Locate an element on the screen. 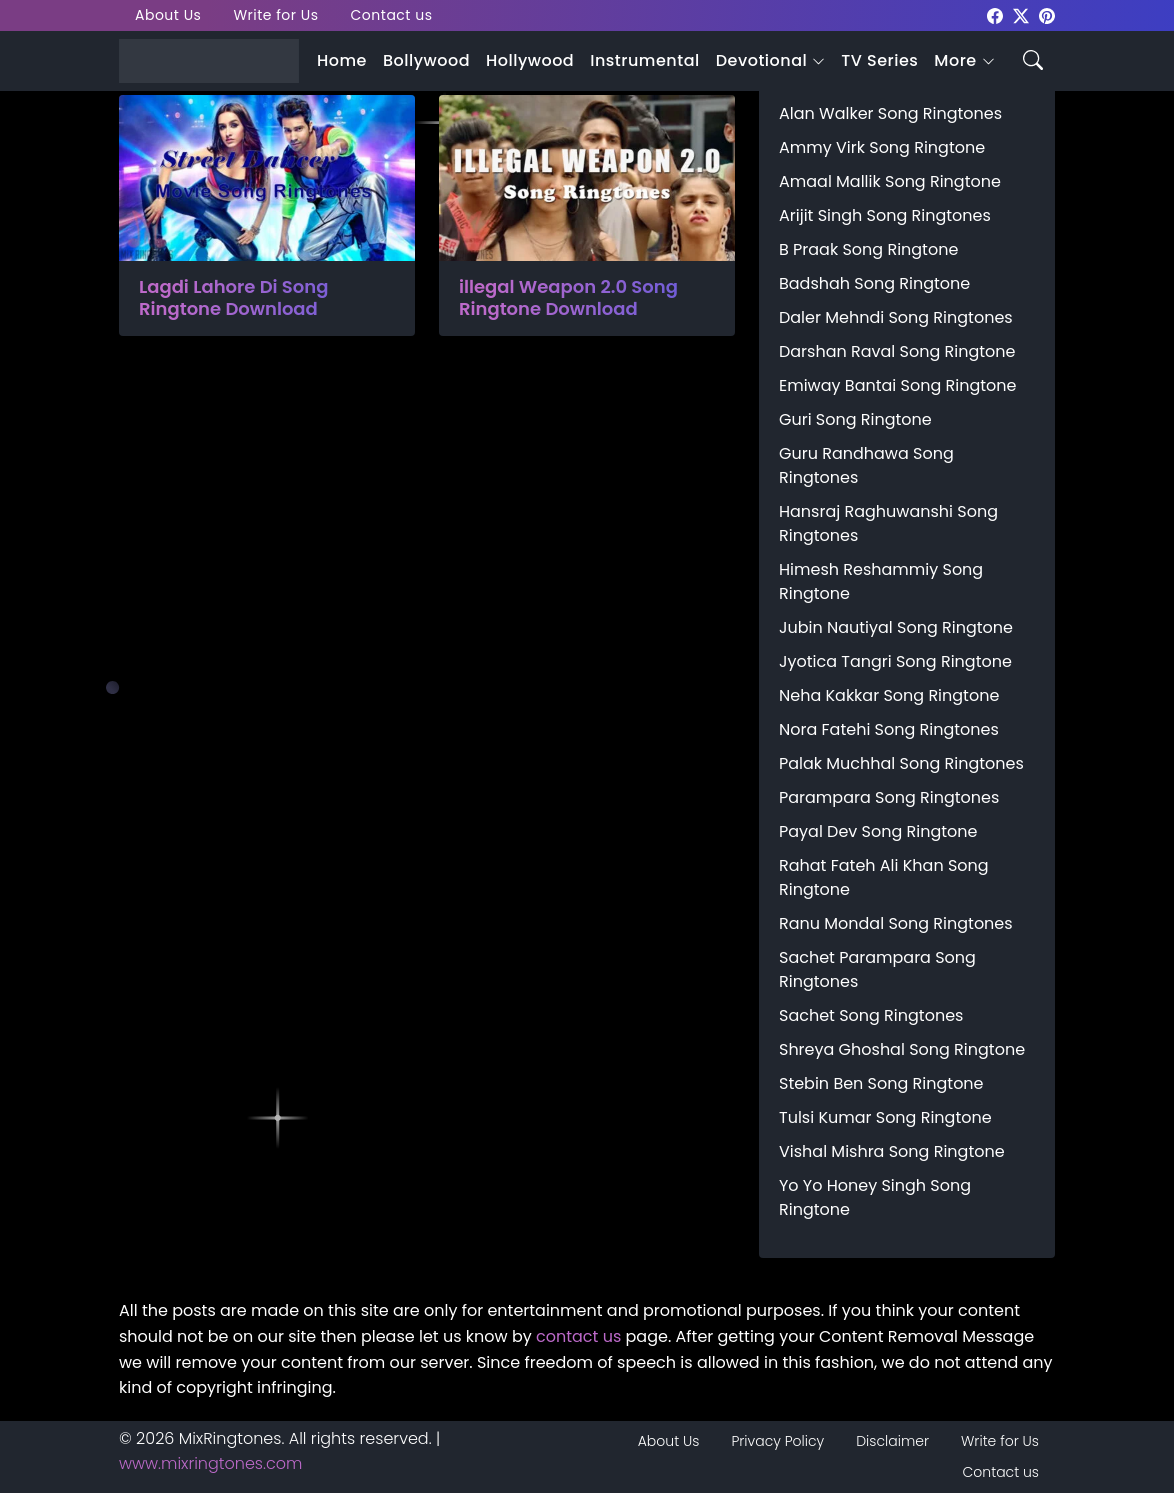 The height and width of the screenshot is (1493, 1174). More is located at coordinates (955, 60).